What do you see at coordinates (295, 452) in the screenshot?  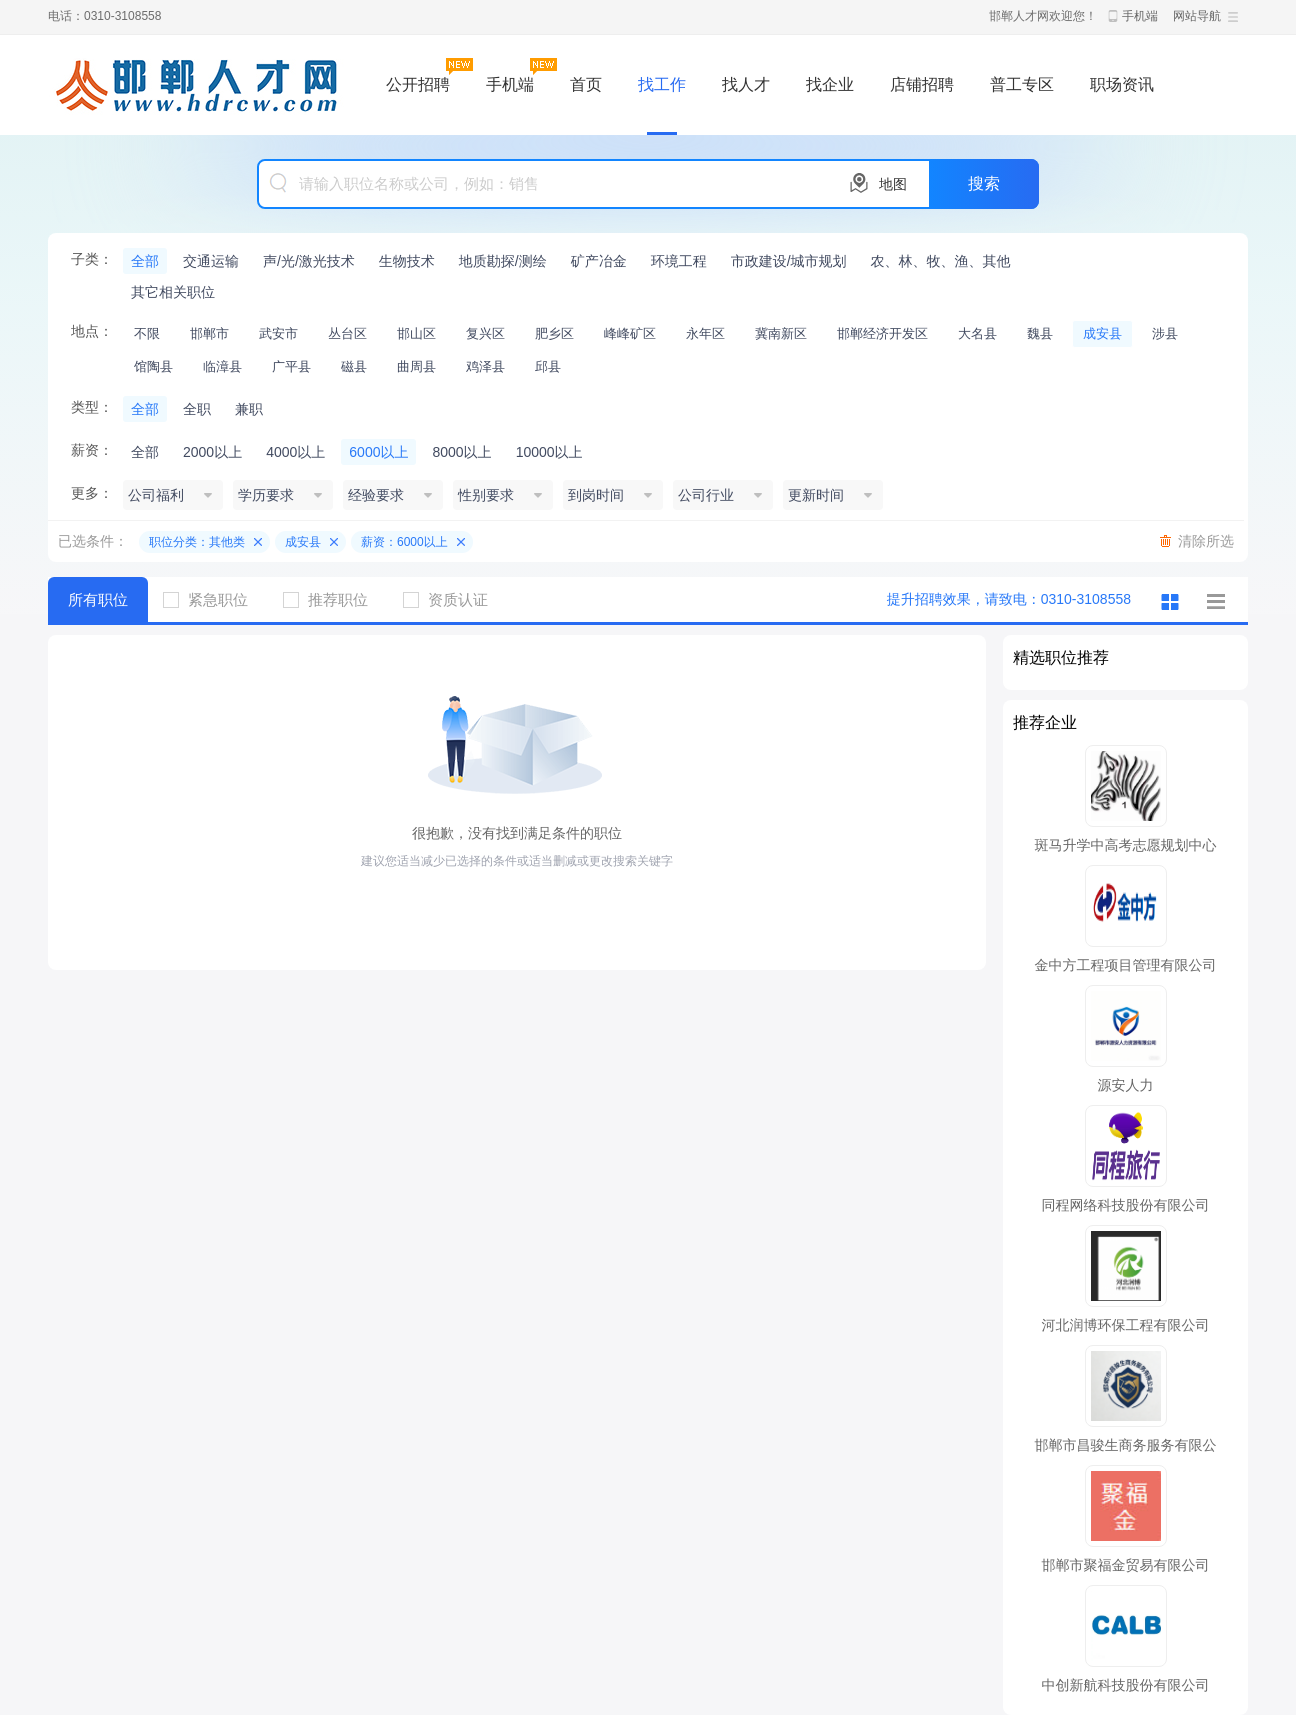 I see `4000以上` at bounding box center [295, 452].